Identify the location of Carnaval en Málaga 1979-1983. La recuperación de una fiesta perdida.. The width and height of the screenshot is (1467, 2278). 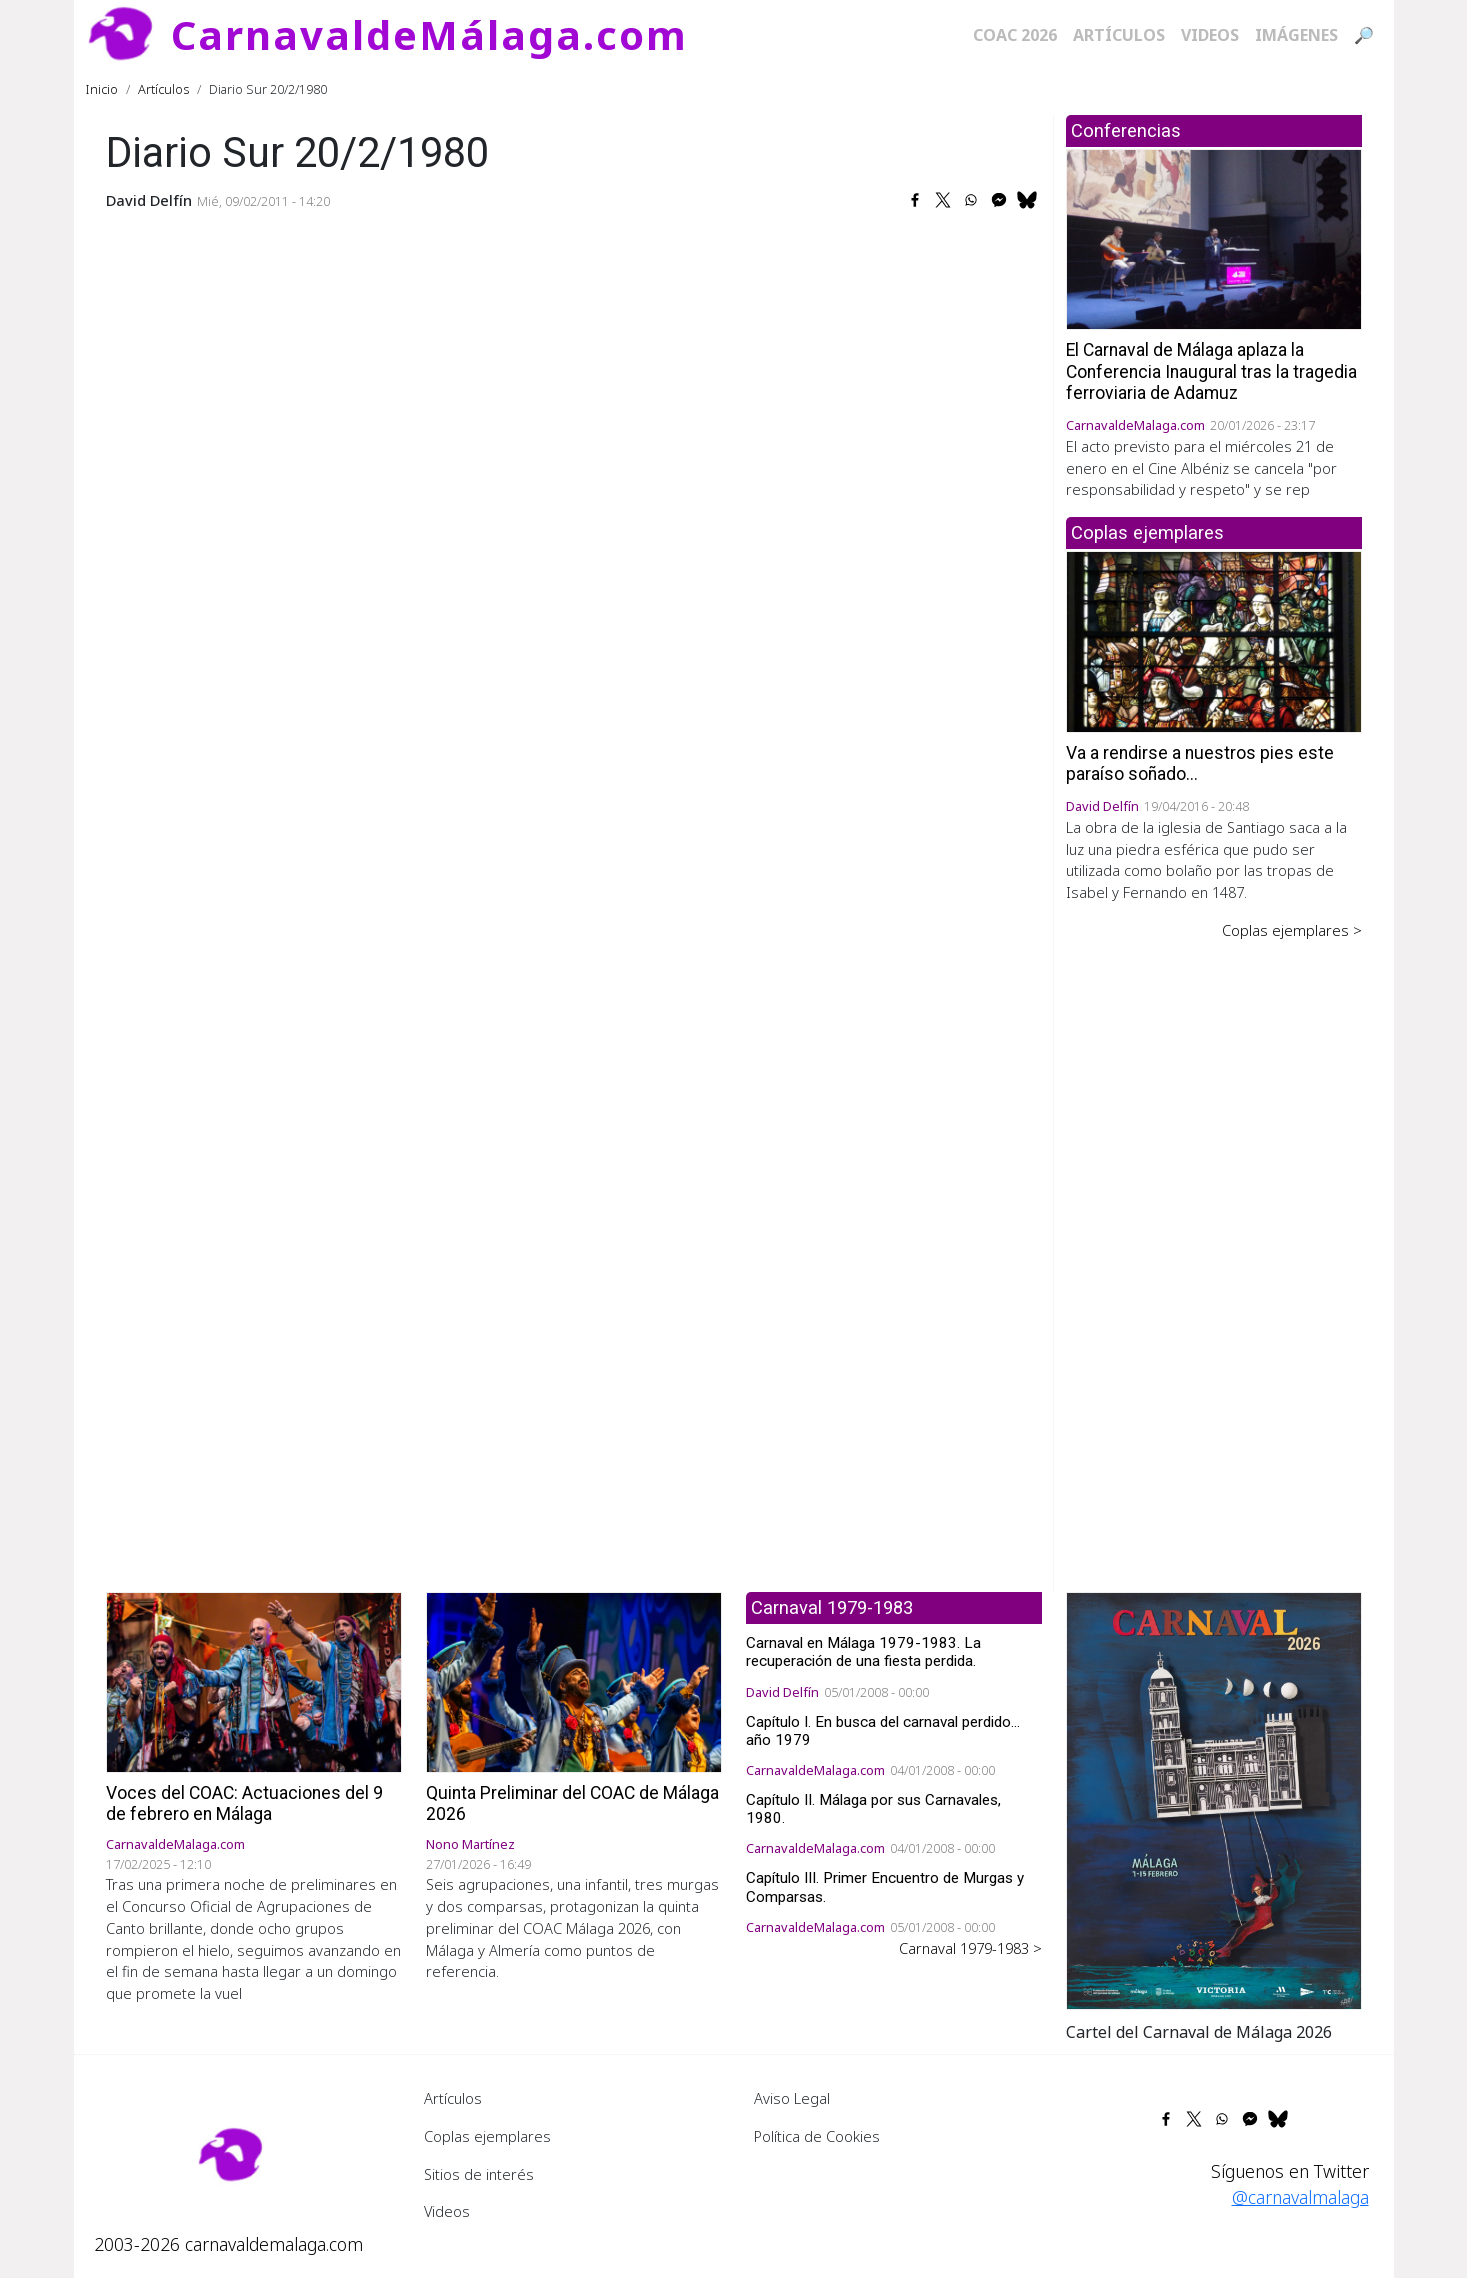
(863, 1652).